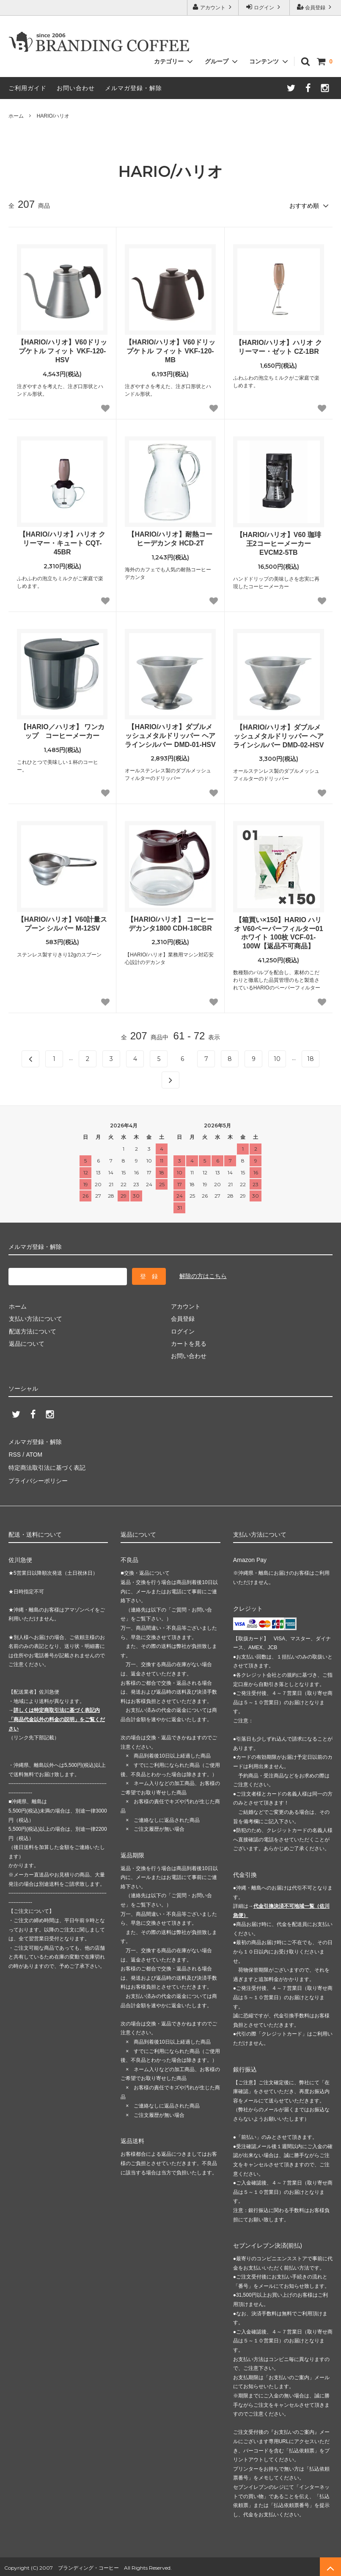 The image size is (341, 2576). What do you see at coordinates (203, 1275) in the screenshot?
I see `解除の方はこちら` at bounding box center [203, 1275].